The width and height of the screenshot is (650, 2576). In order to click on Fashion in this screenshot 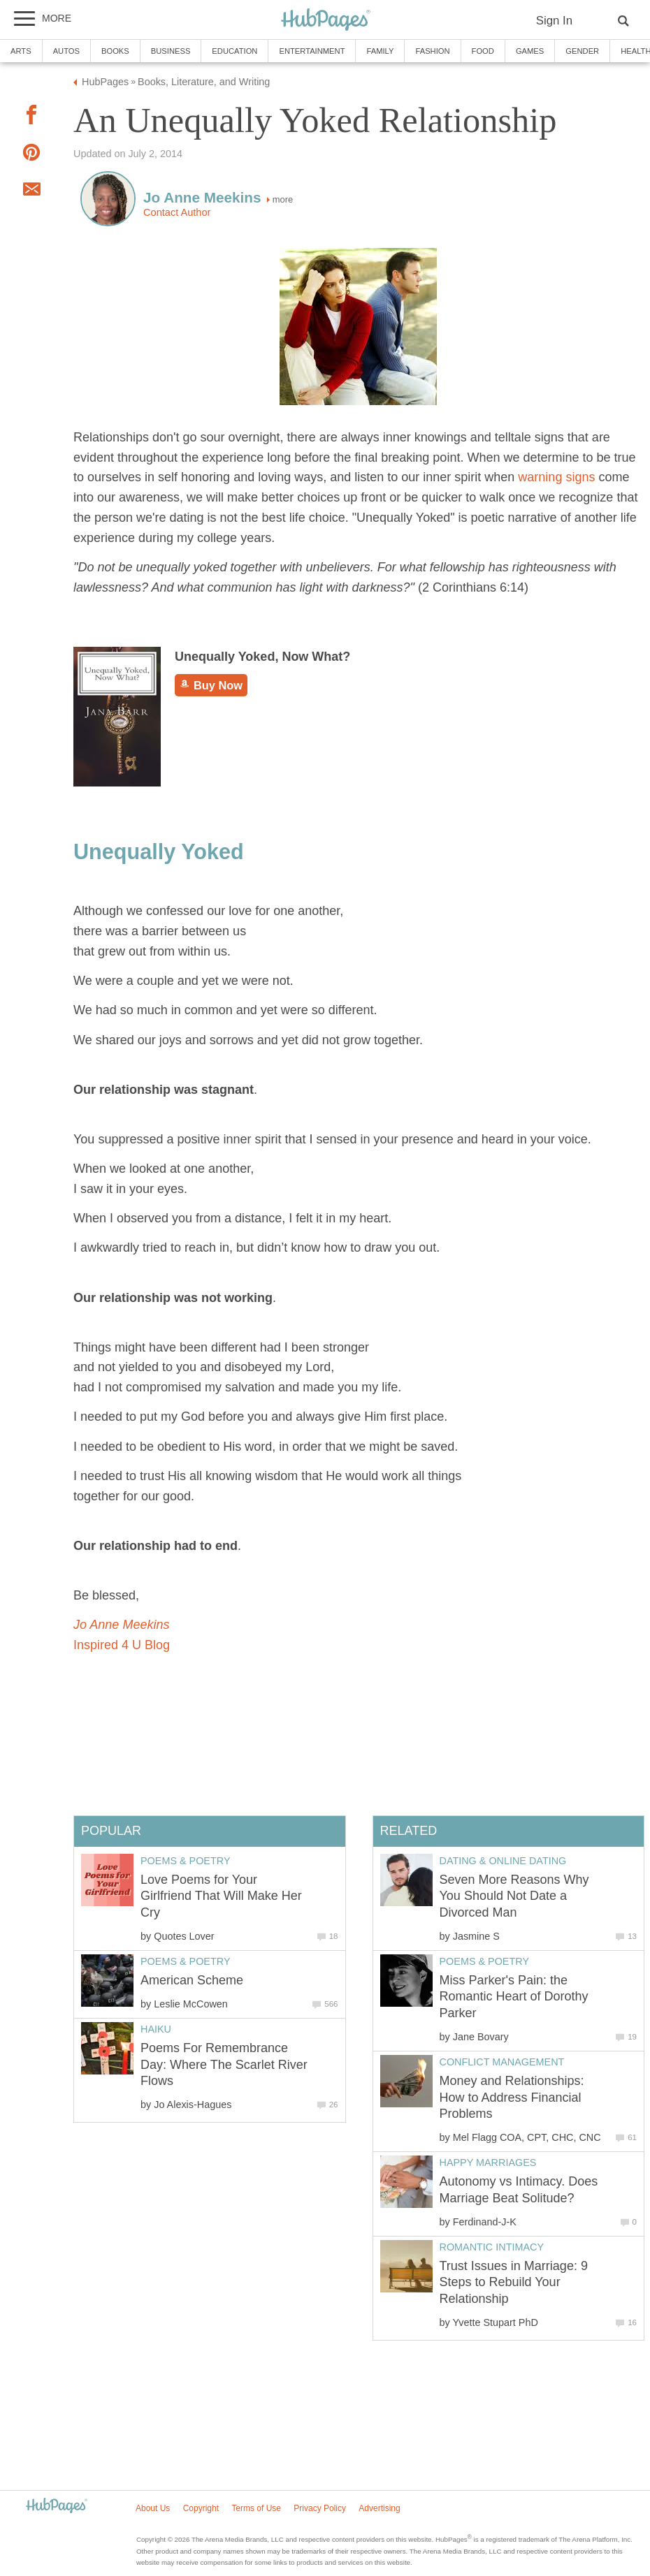, I will do `click(432, 51)`.